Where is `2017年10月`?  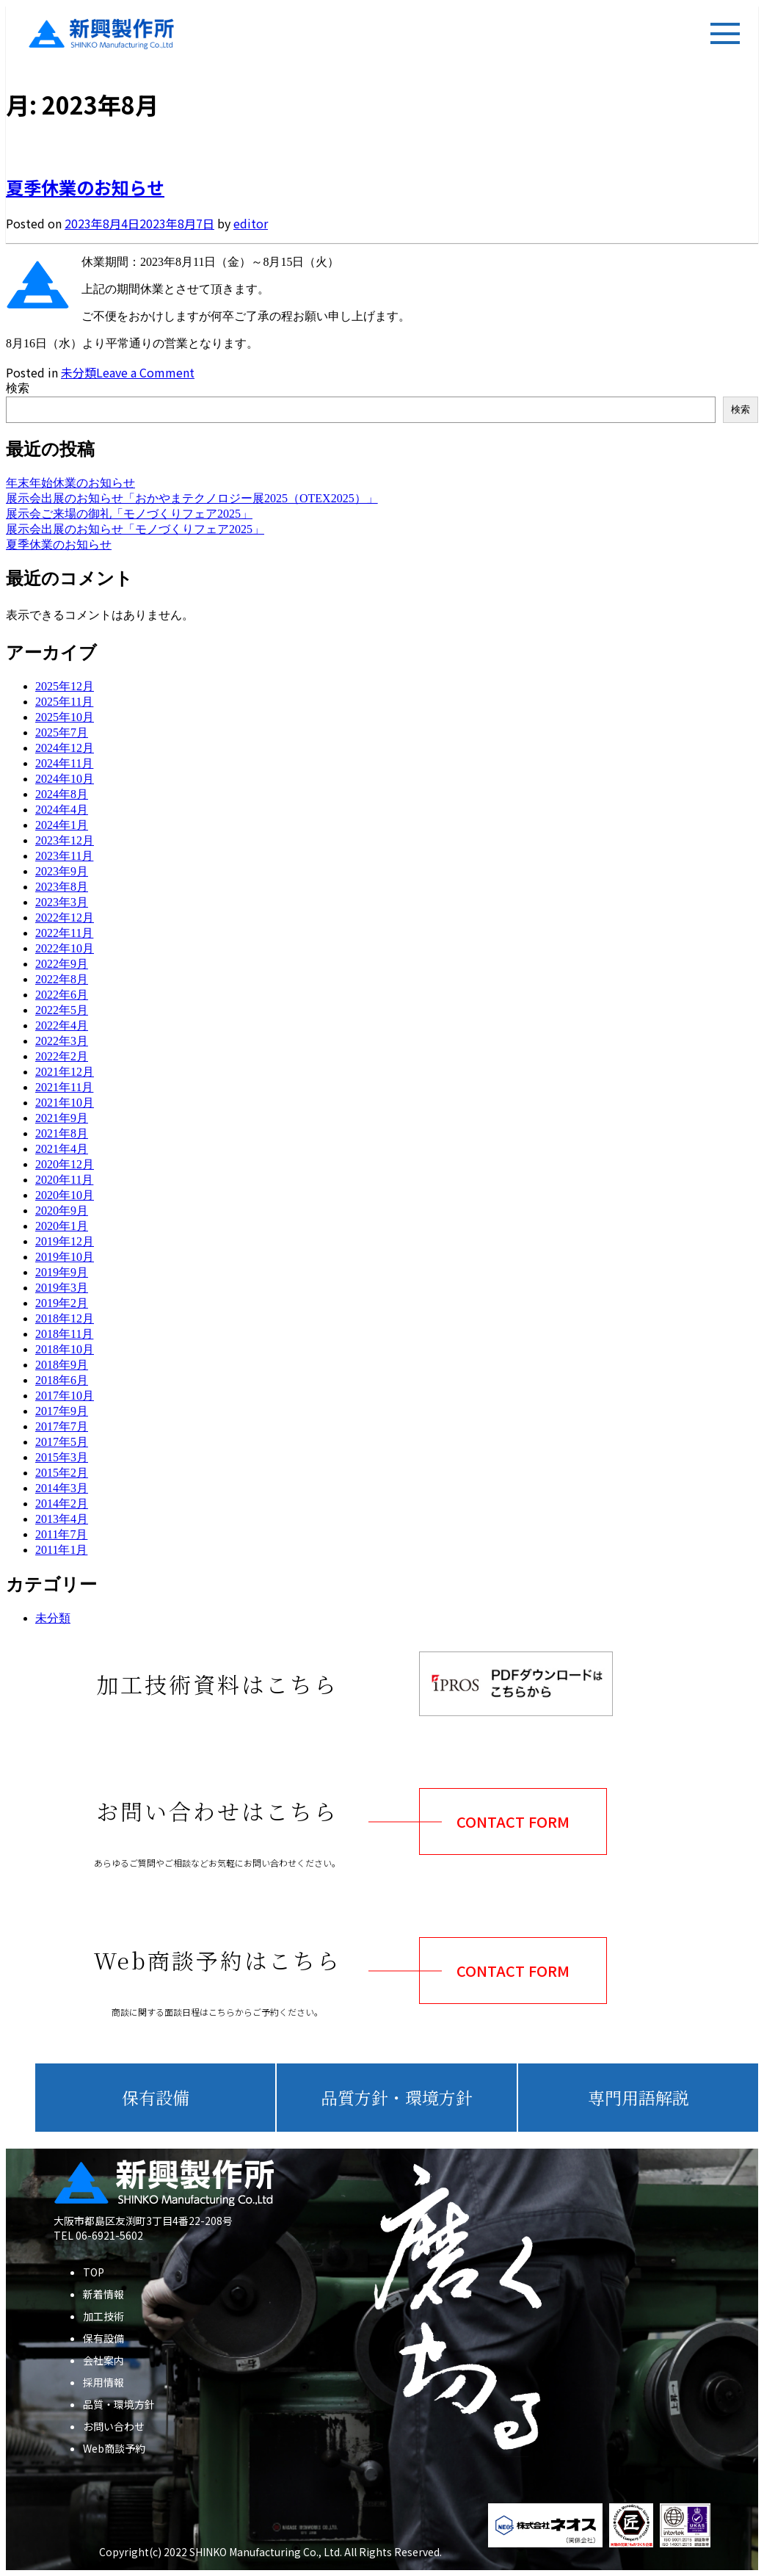 2017年10月 is located at coordinates (64, 1395).